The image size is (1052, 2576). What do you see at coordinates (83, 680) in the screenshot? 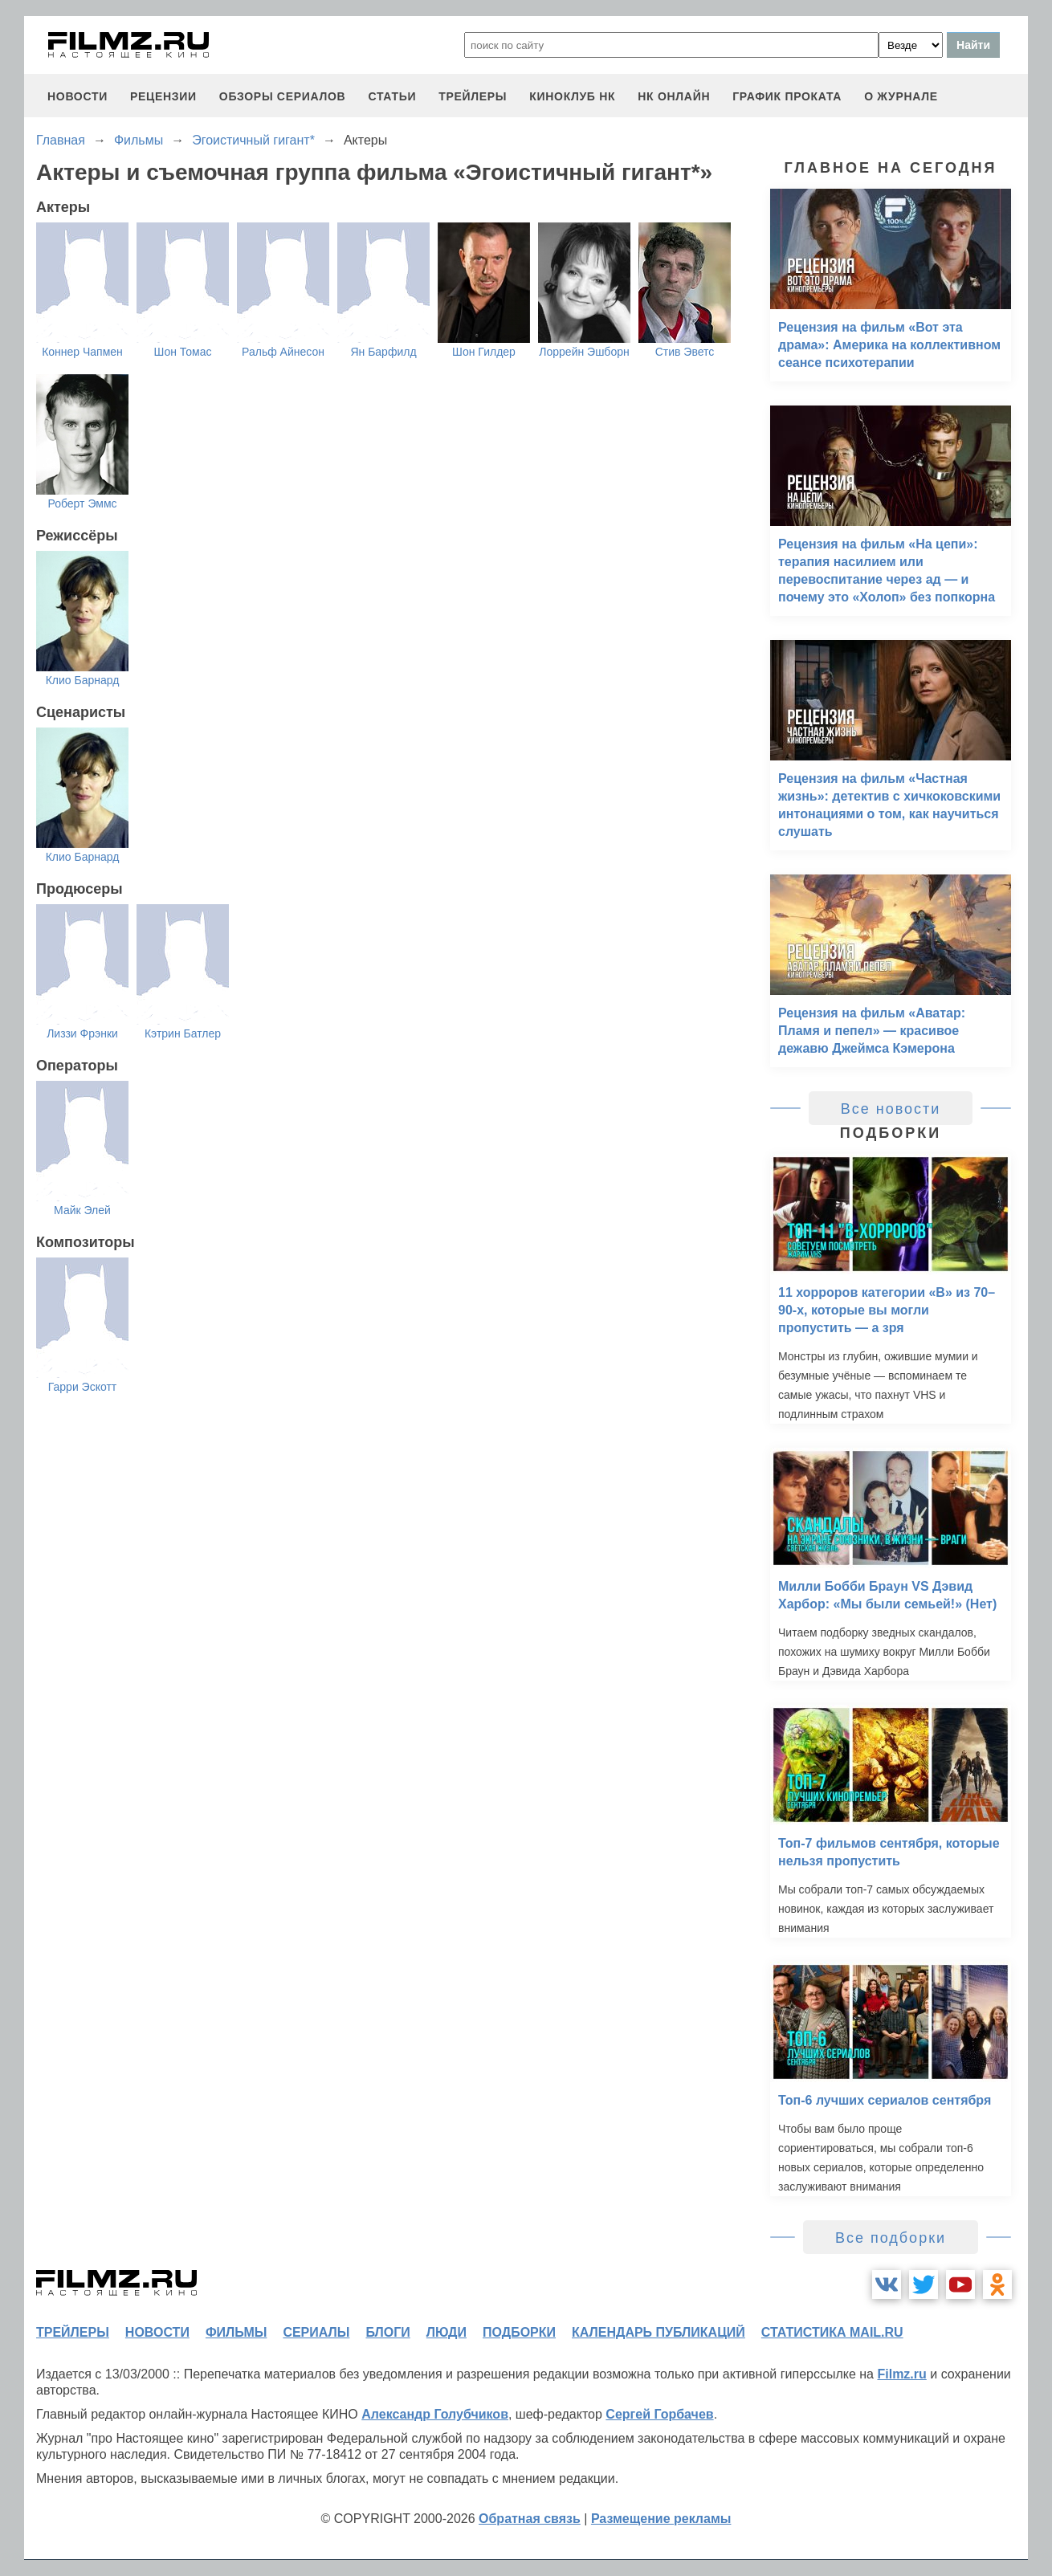
I see `Клио Барнард` at bounding box center [83, 680].